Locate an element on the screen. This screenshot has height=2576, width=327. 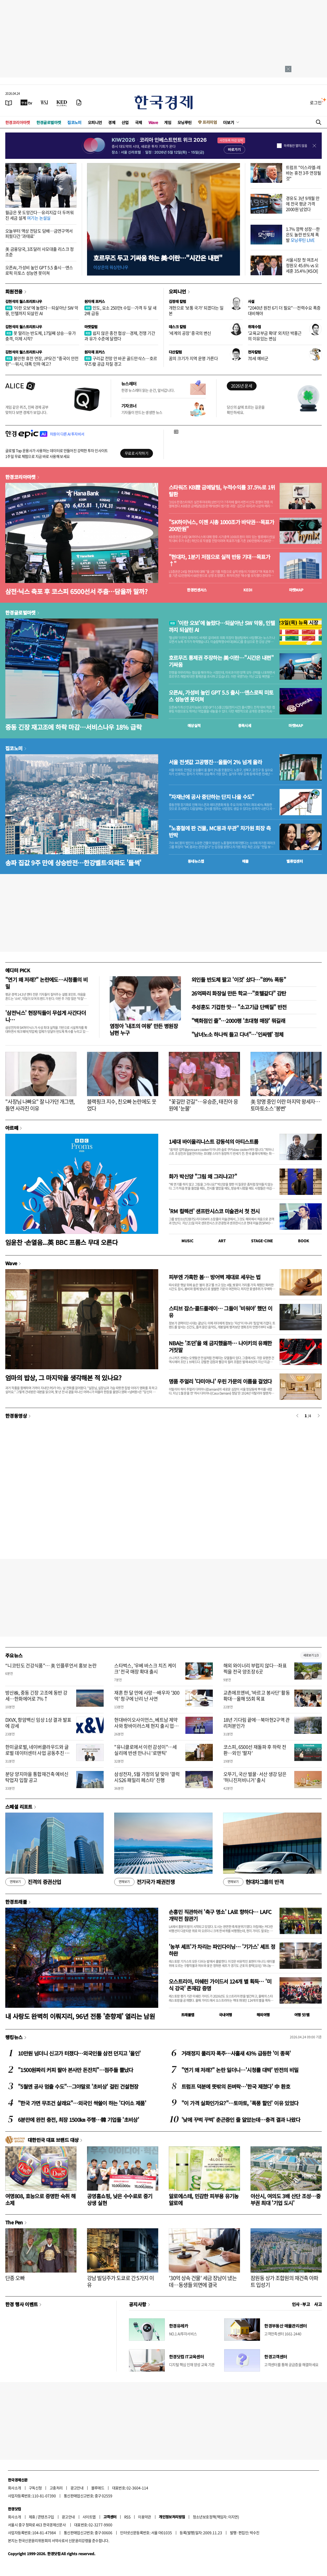
프리미엄 is located at coordinates (210, 122).